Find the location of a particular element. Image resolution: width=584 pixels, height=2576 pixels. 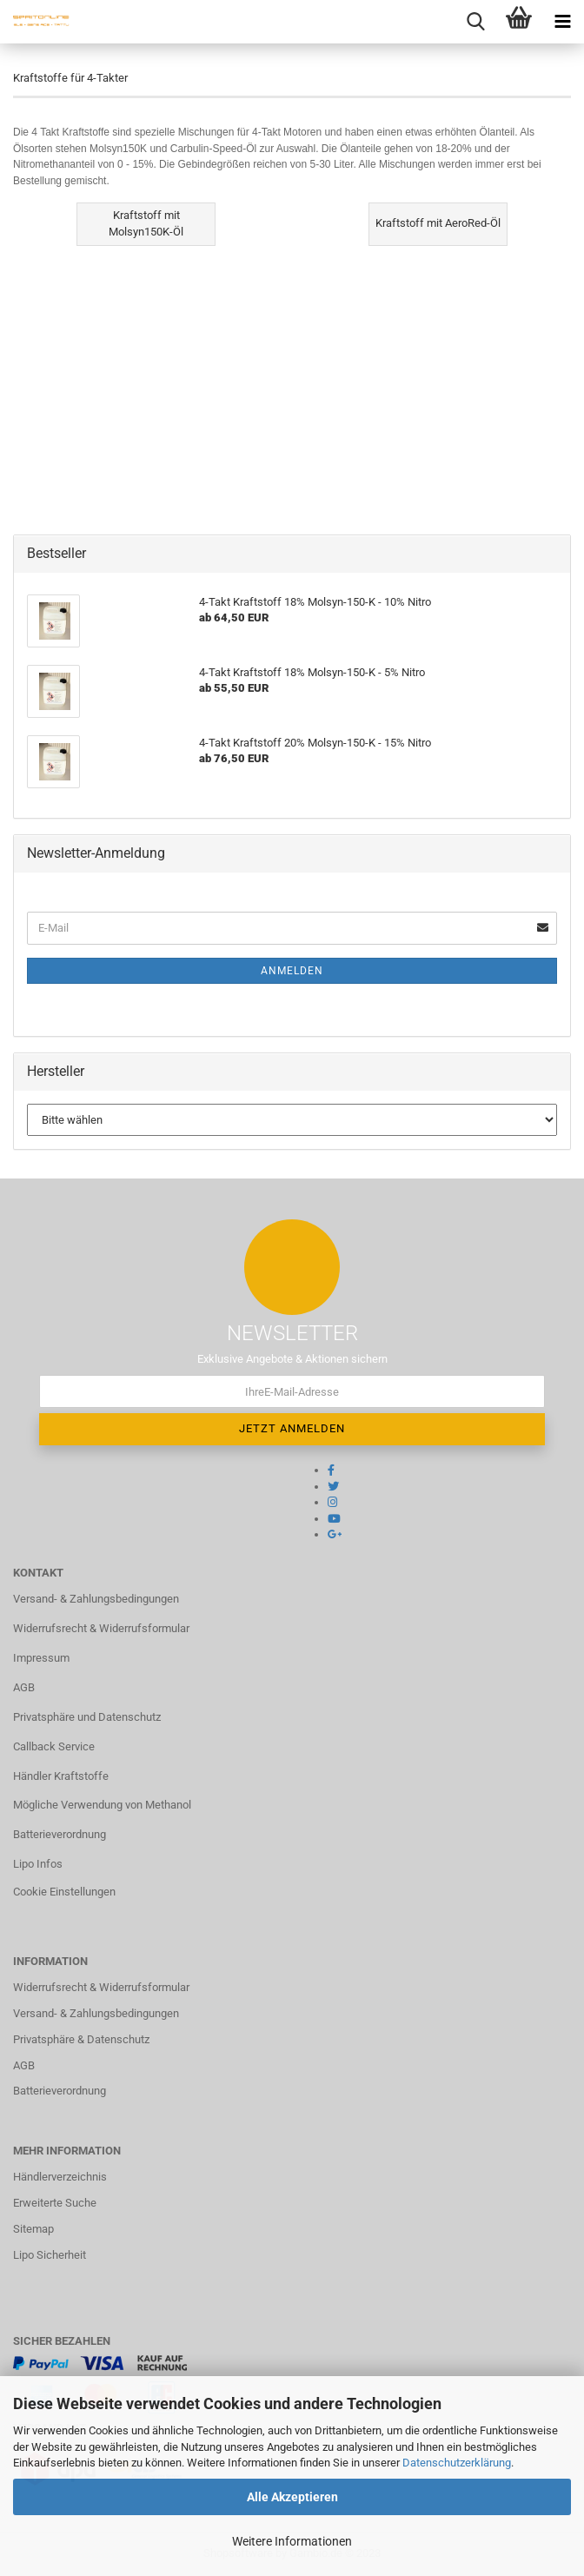

Impressum is located at coordinates (41, 1657).